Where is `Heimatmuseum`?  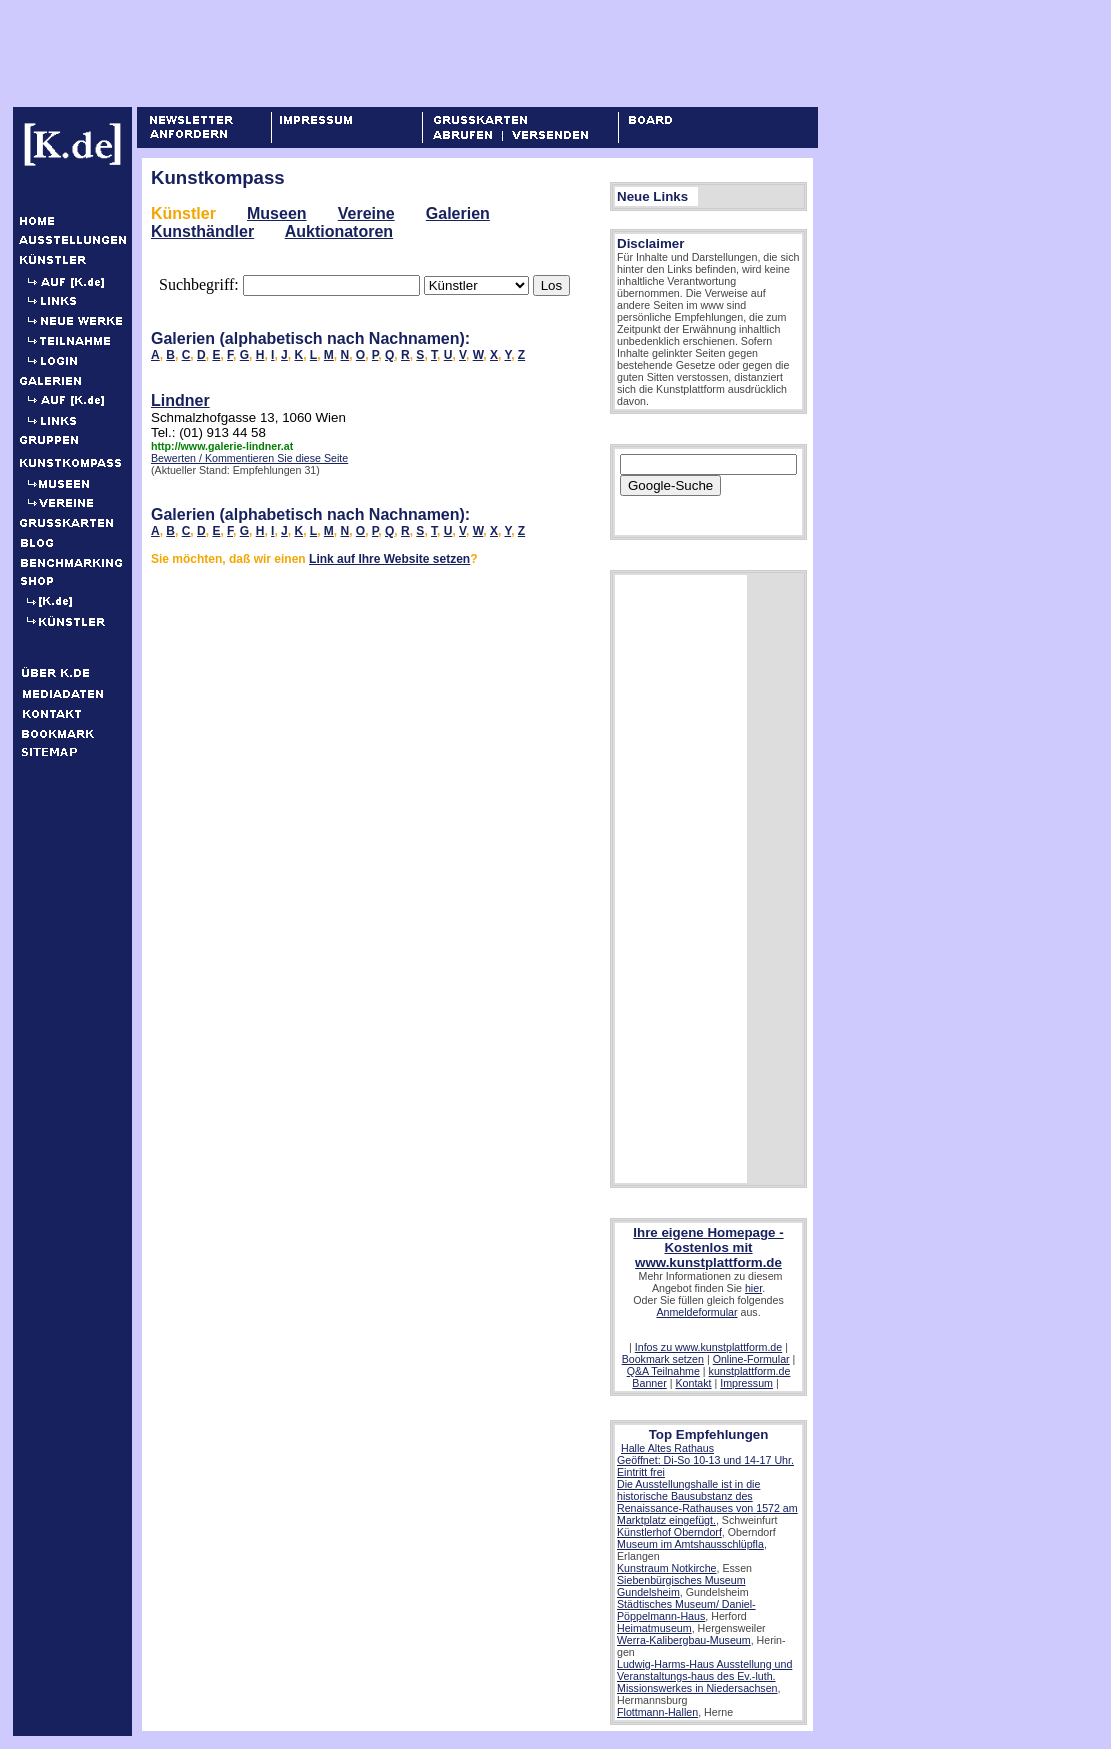
Heimatmuseum is located at coordinates (654, 1628).